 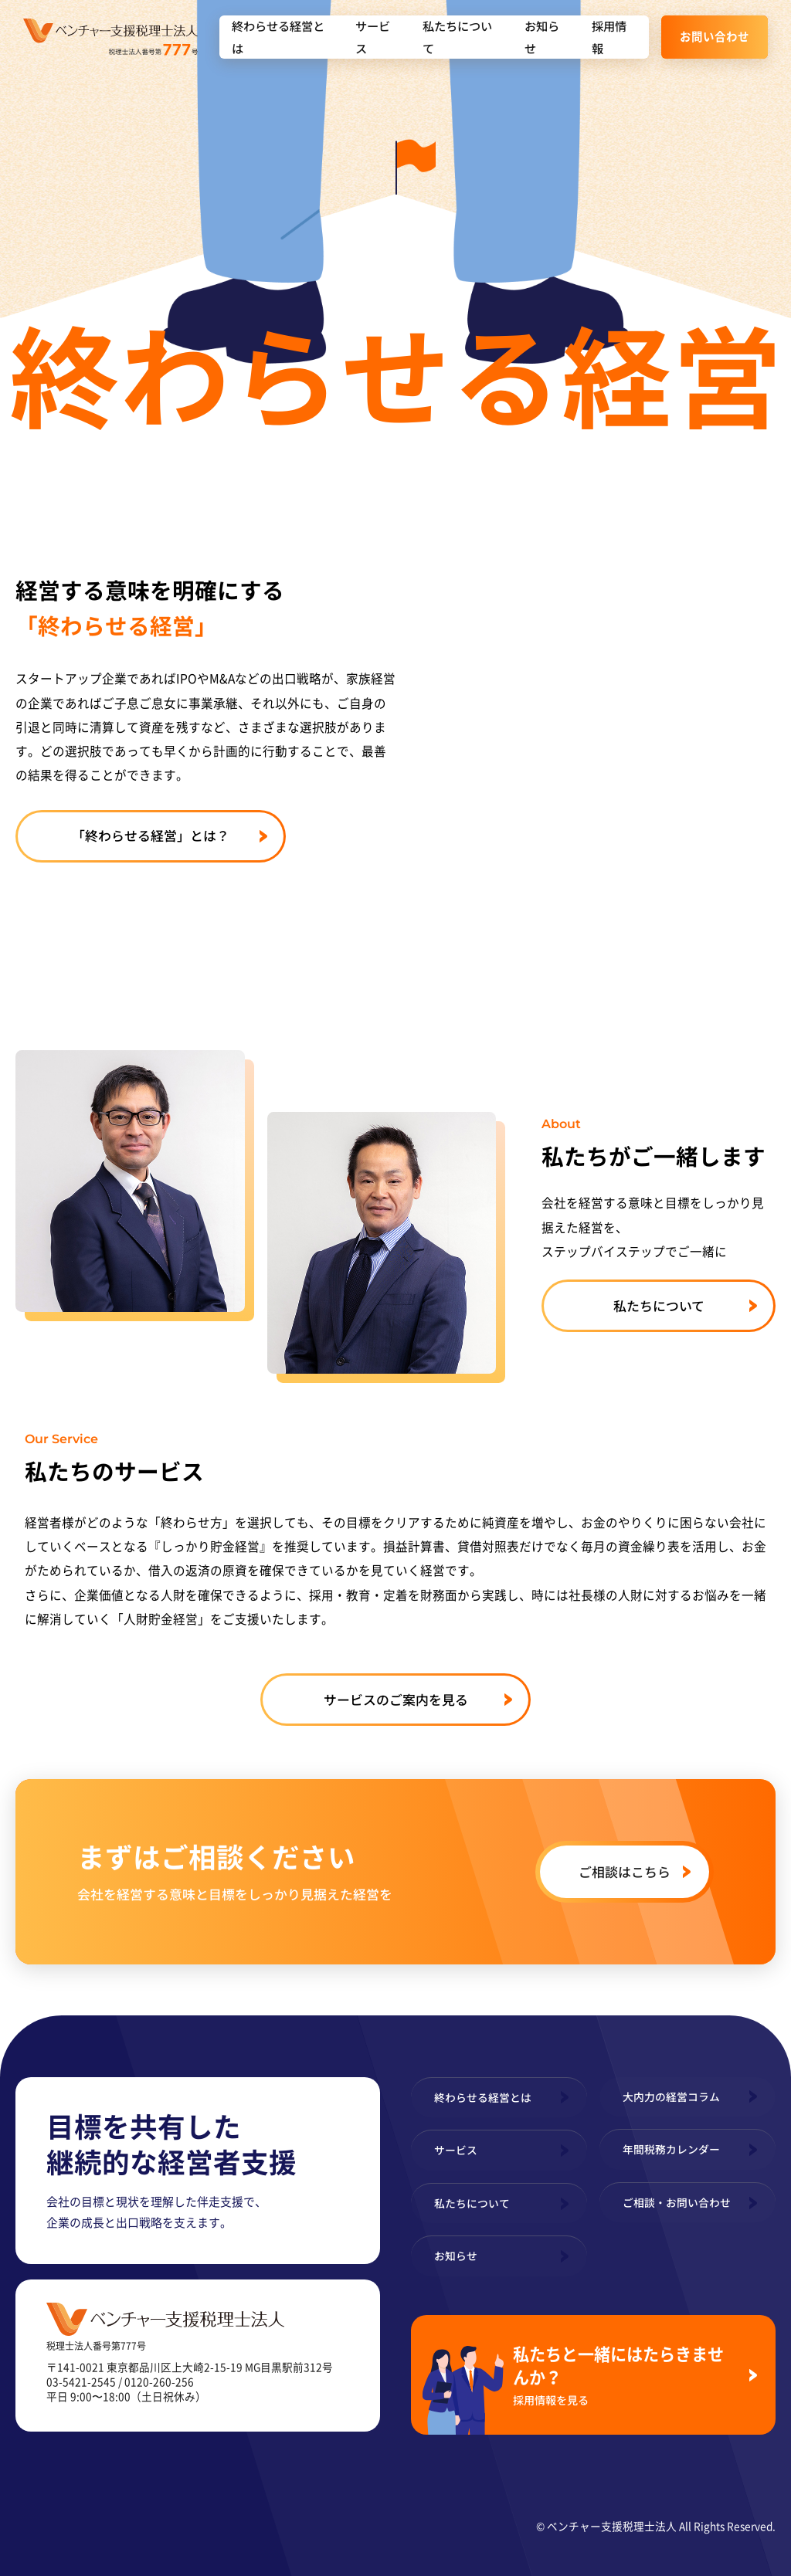 I want to click on 「終わらせる経営」とは？, so click(x=150, y=835).